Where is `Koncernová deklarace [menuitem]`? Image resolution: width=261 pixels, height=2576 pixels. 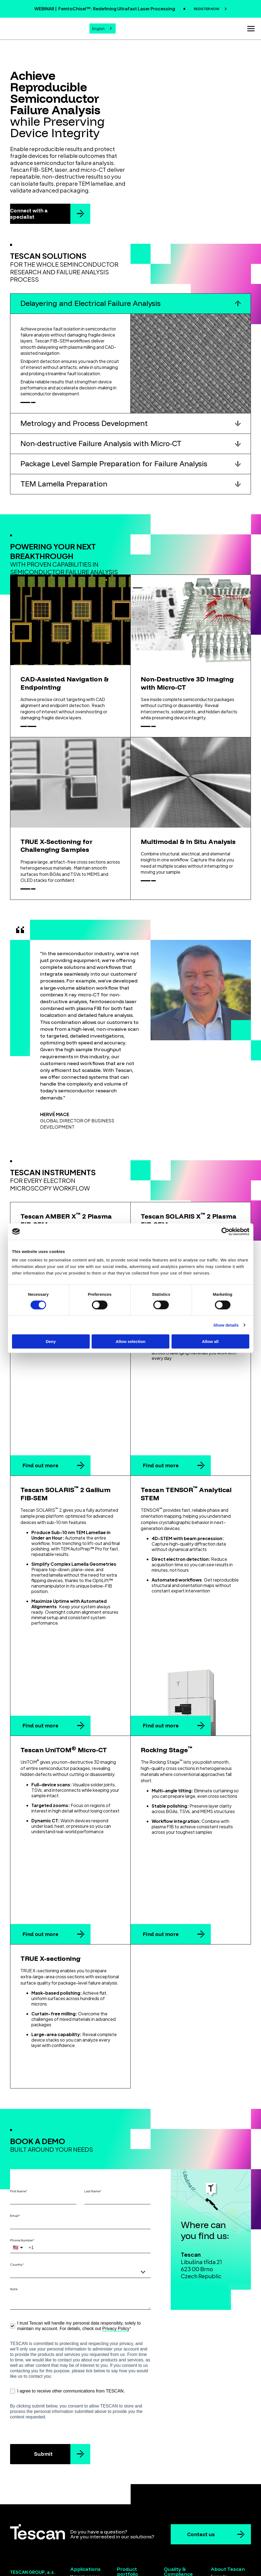 Koncernová deklarace [menuitem] is located at coordinates (230, 2527).